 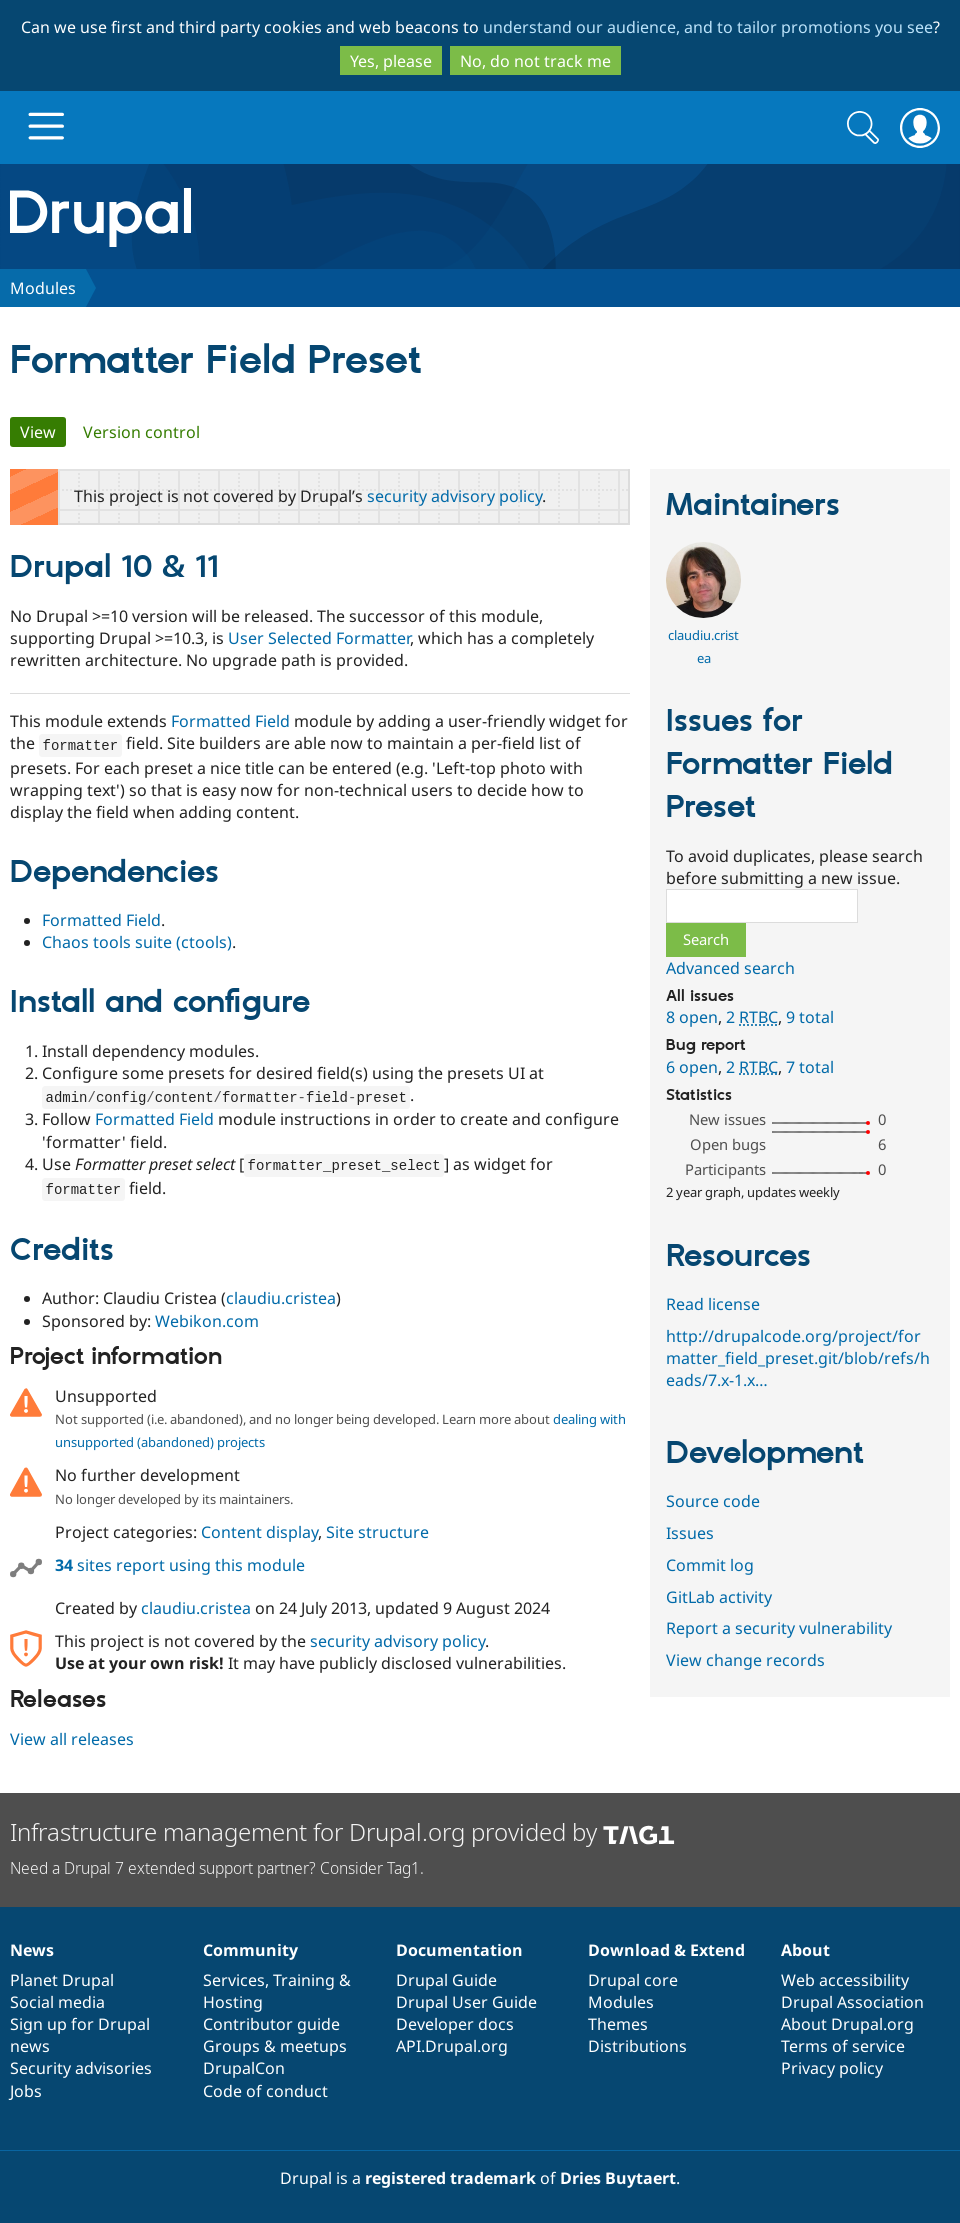 I want to click on Drupal User Guide, so click(x=466, y=1998).